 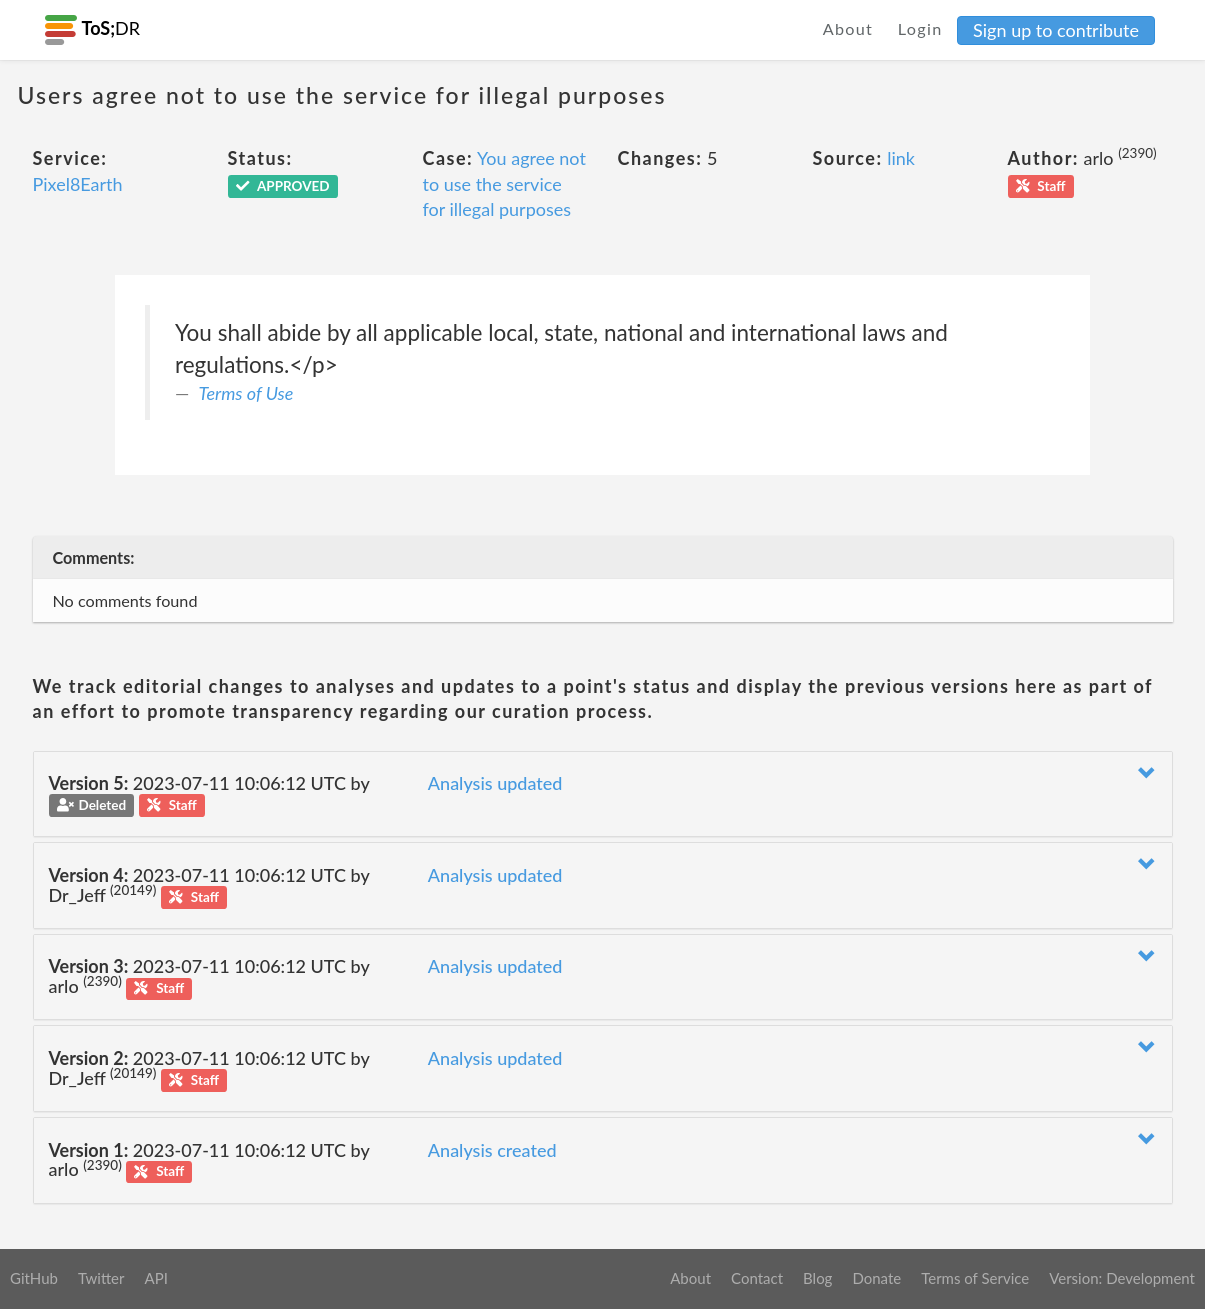 What do you see at coordinates (155, 1278) in the screenshot?
I see `API` at bounding box center [155, 1278].